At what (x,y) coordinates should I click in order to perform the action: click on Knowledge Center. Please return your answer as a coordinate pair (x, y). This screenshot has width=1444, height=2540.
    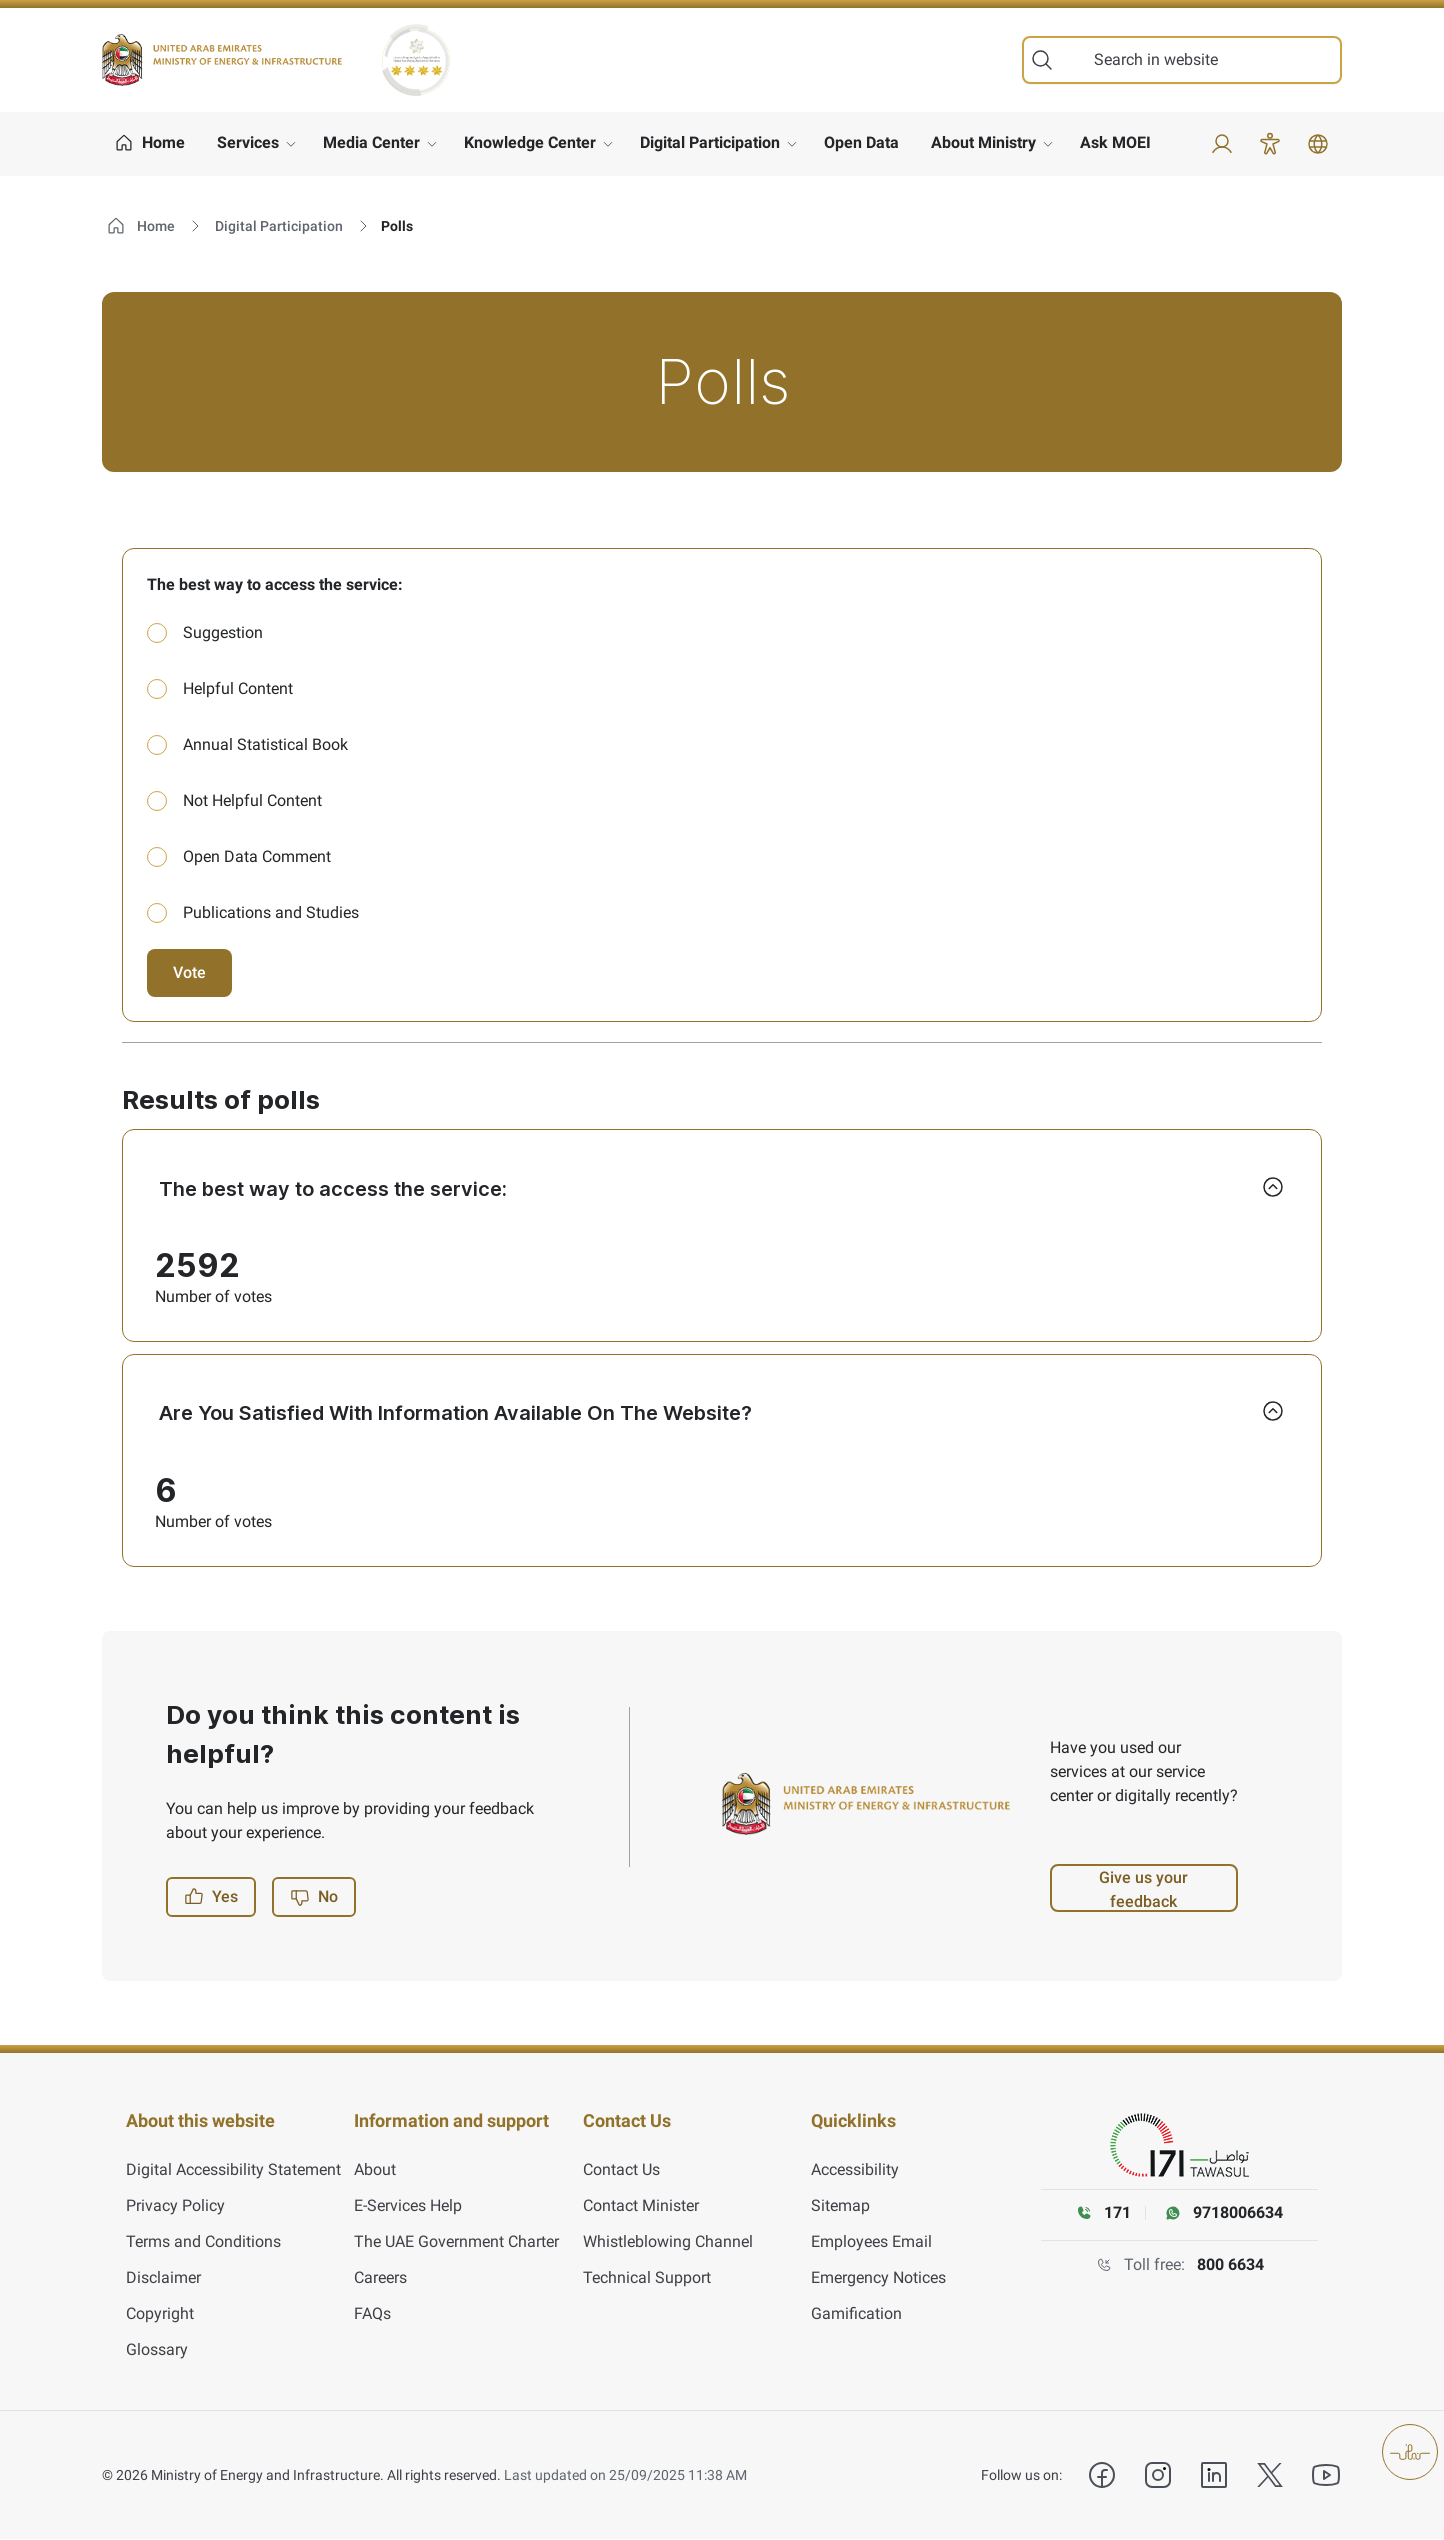
    Looking at the image, I should click on (530, 142).